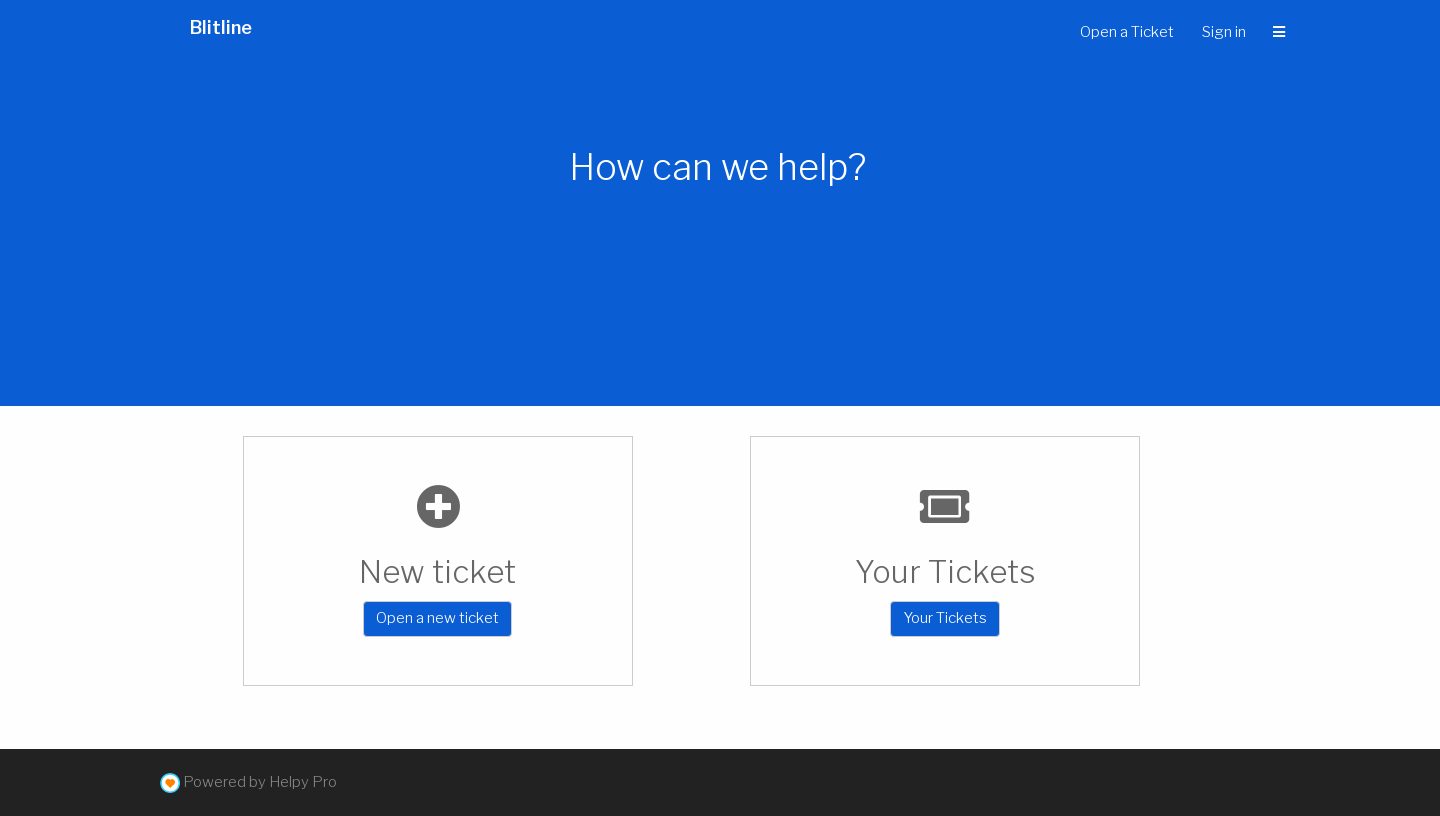 Image resolution: width=1440 pixels, height=816 pixels. What do you see at coordinates (260, 782) in the screenshot?
I see `Powered by Helpy Pro` at bounding box center [260, 782].